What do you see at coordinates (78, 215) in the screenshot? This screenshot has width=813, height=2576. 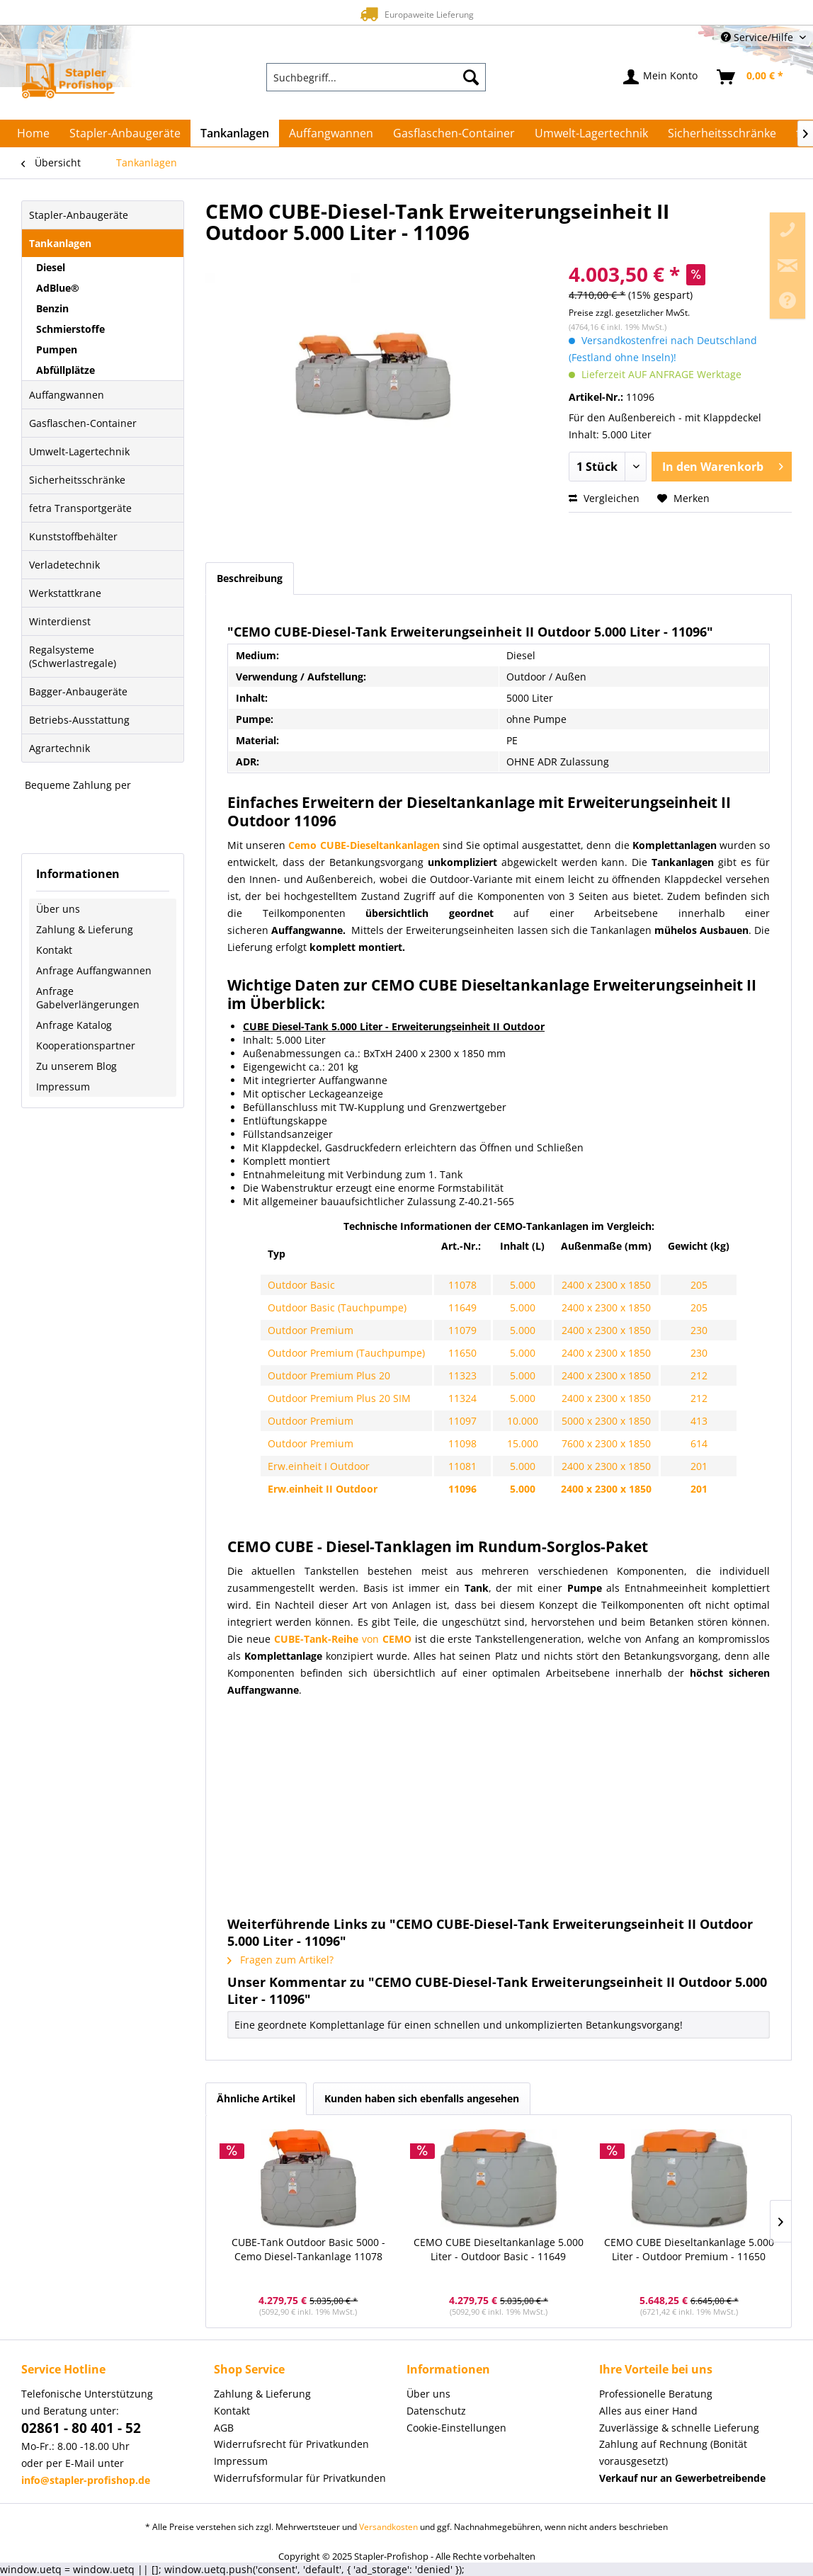 I see `Stapler-Anbaugeräte` at bounding box center [78, 215].